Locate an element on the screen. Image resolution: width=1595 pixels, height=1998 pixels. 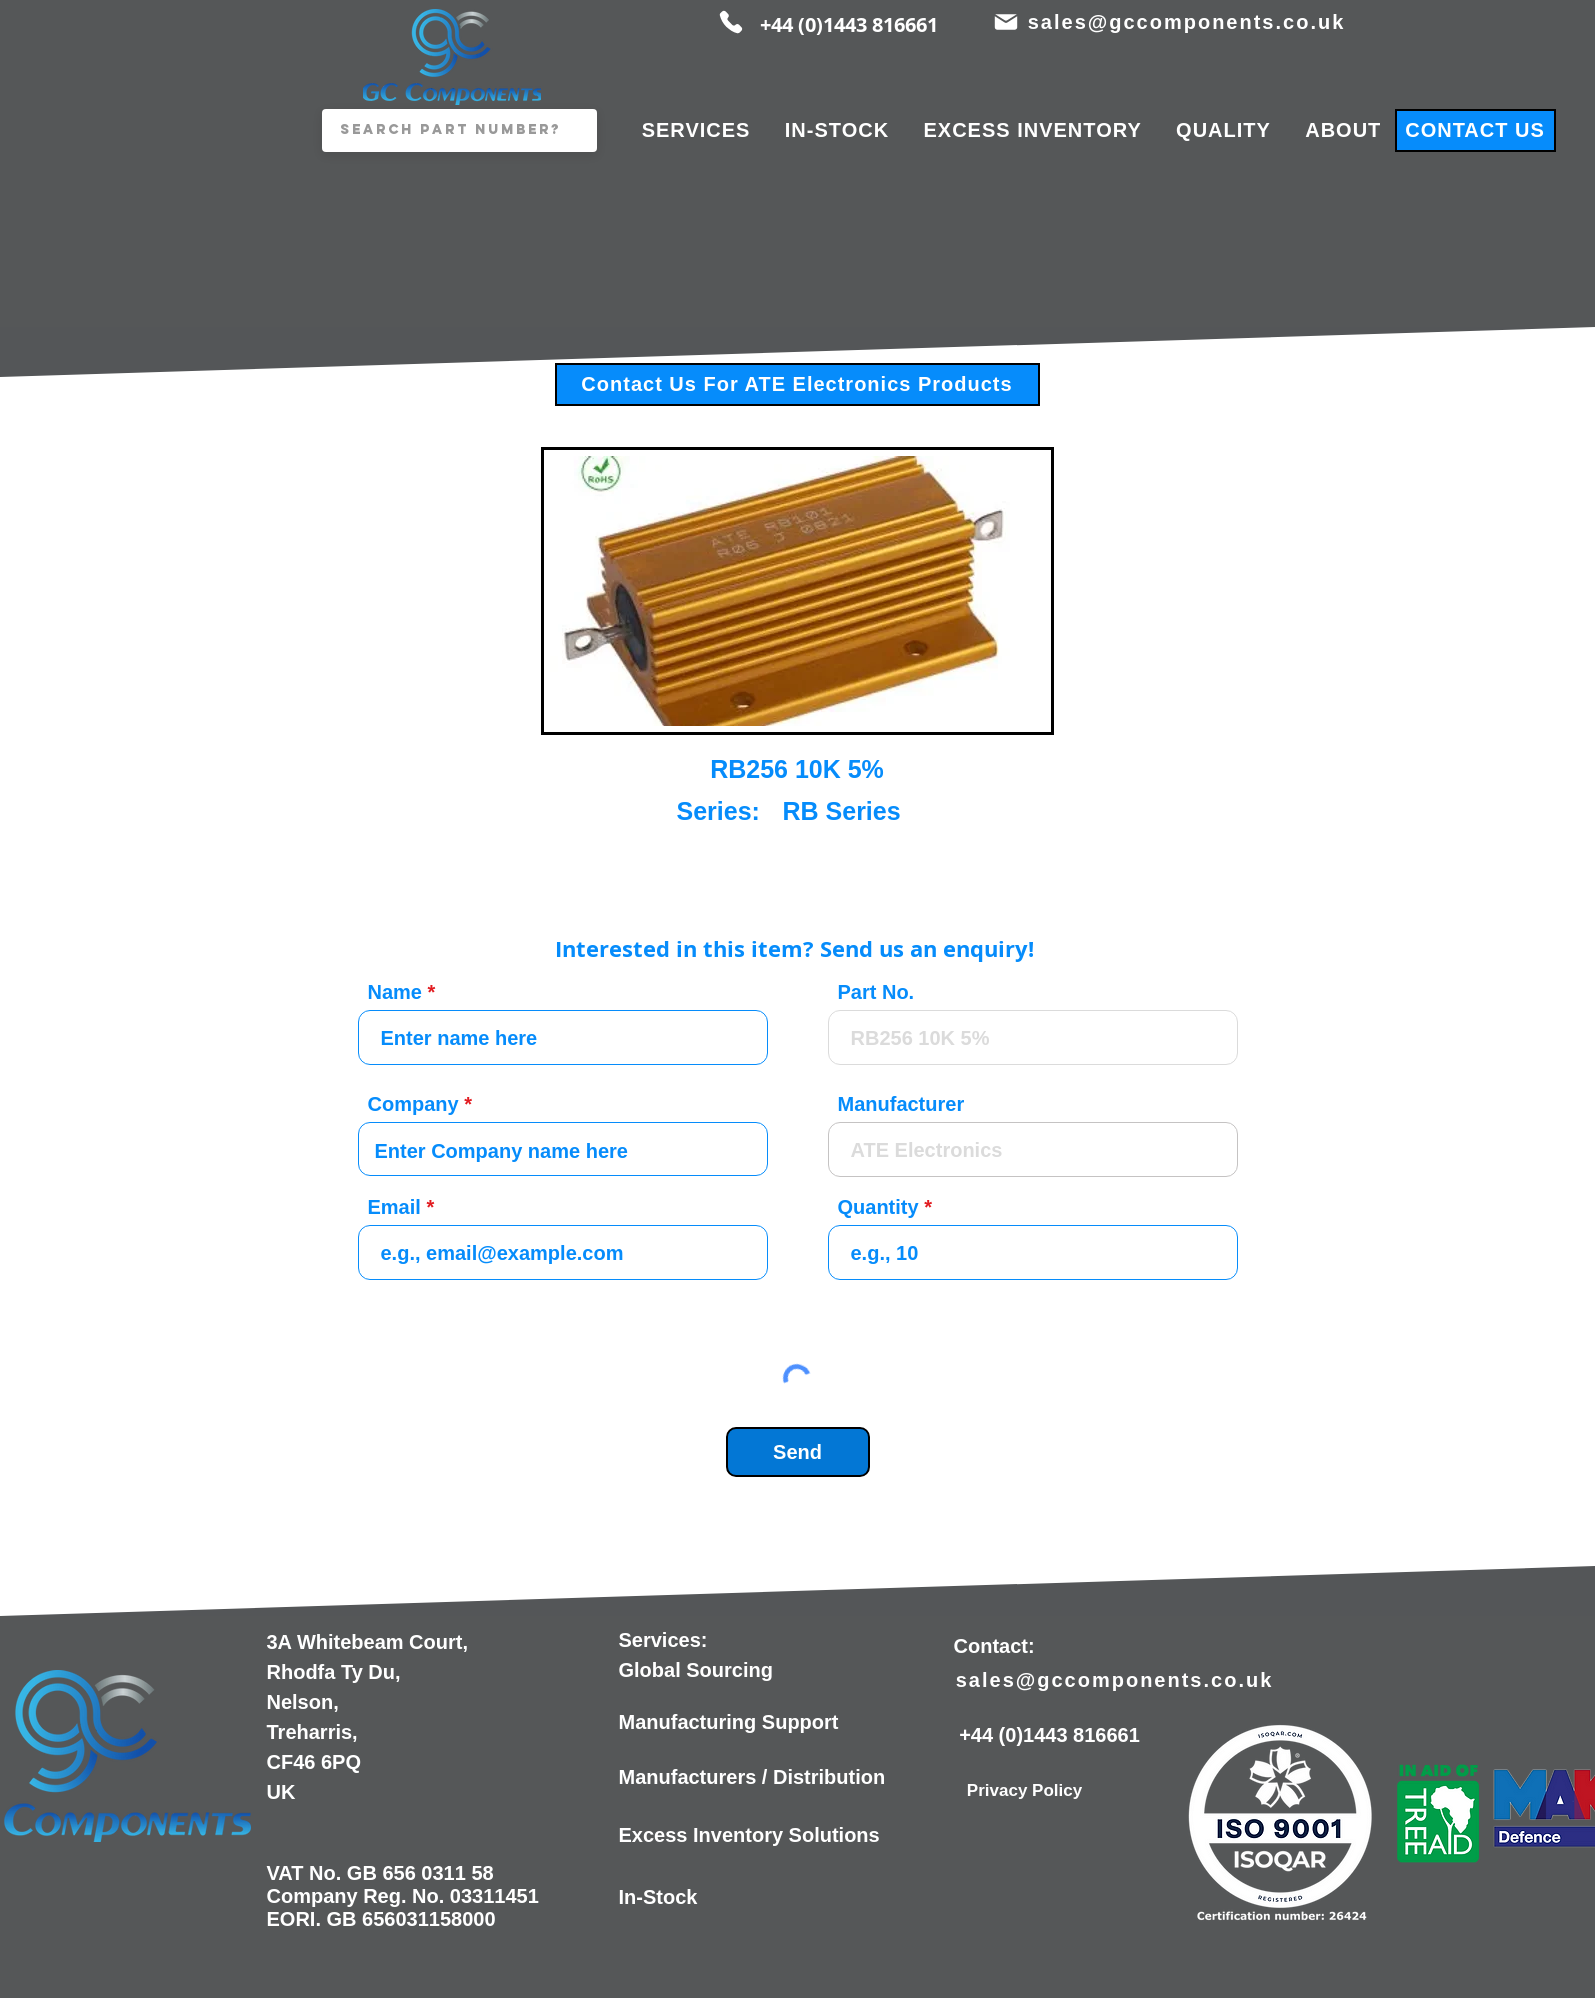
Email is located at coordinates (394, 1207).